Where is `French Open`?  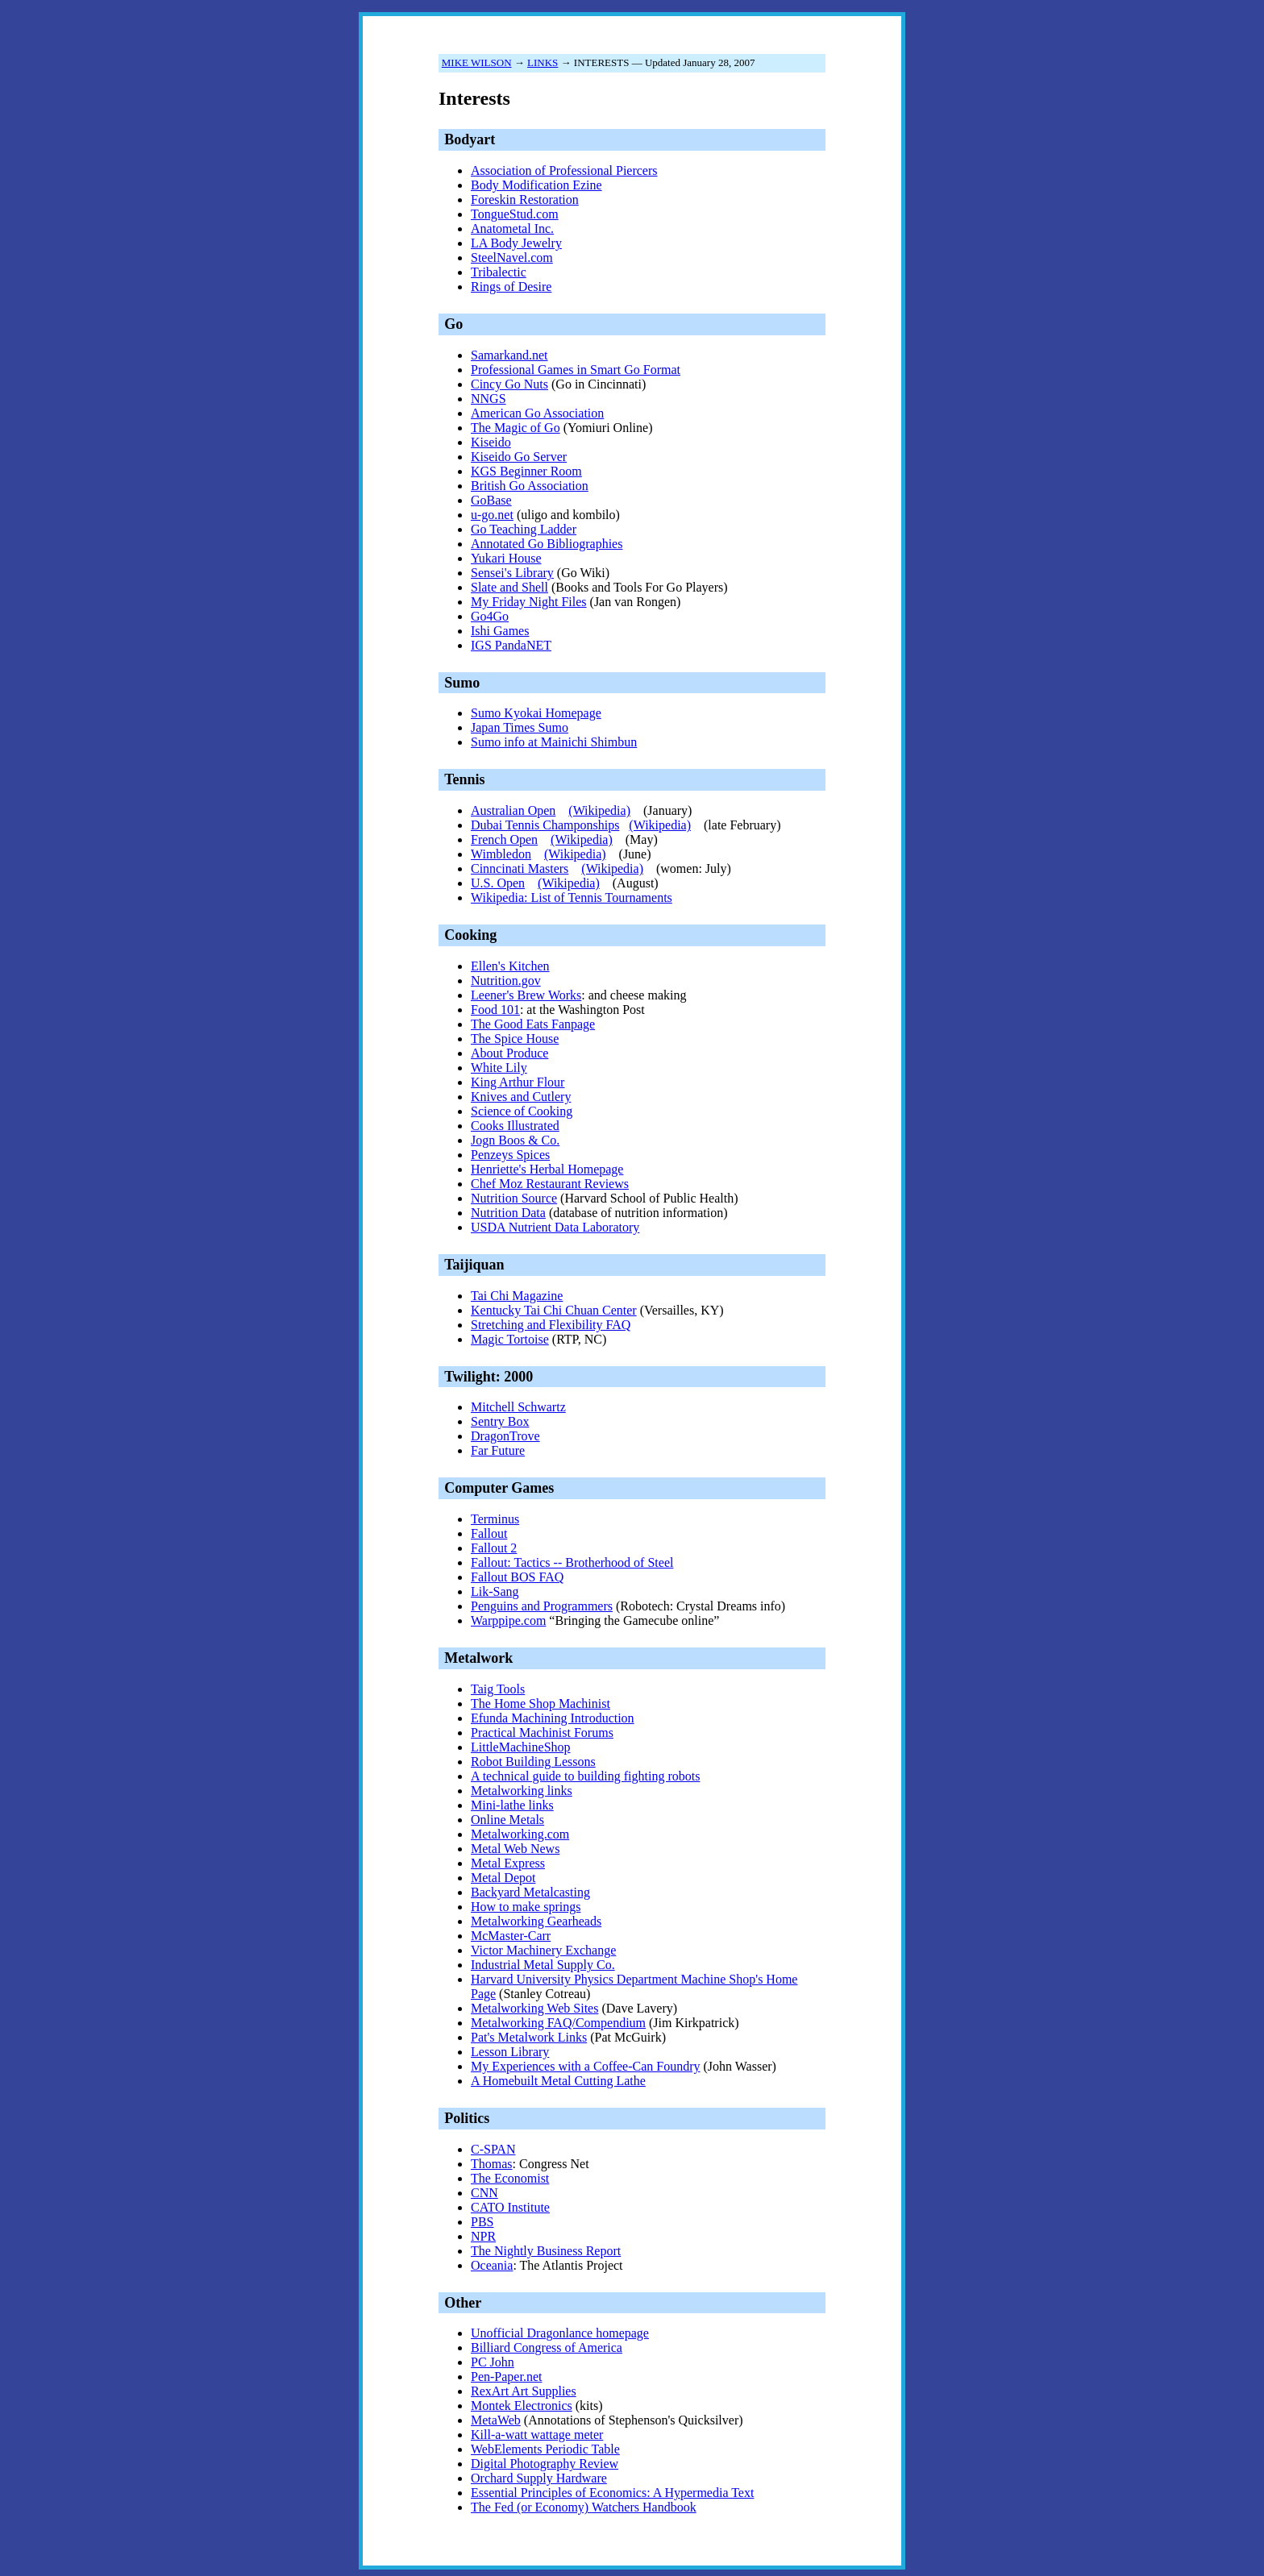
French Open is located at coordinates (504, 839).